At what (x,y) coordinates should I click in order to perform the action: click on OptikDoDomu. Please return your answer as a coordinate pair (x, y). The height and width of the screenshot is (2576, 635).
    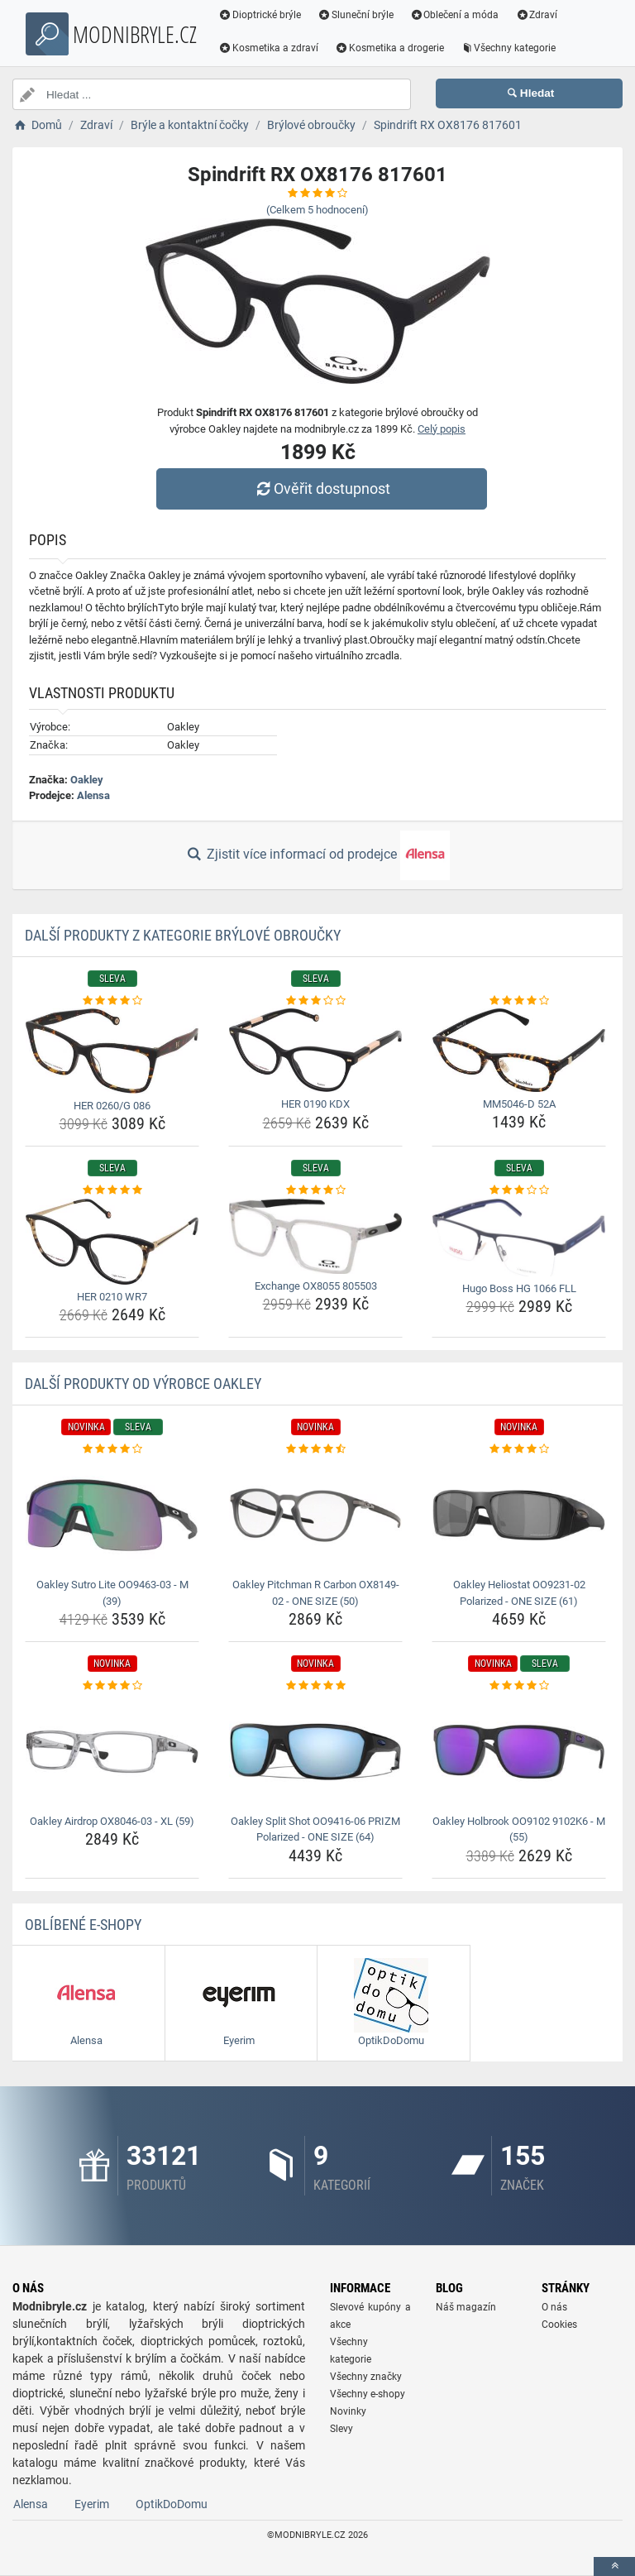
    Looking at the image, I should click on (172, 2504).